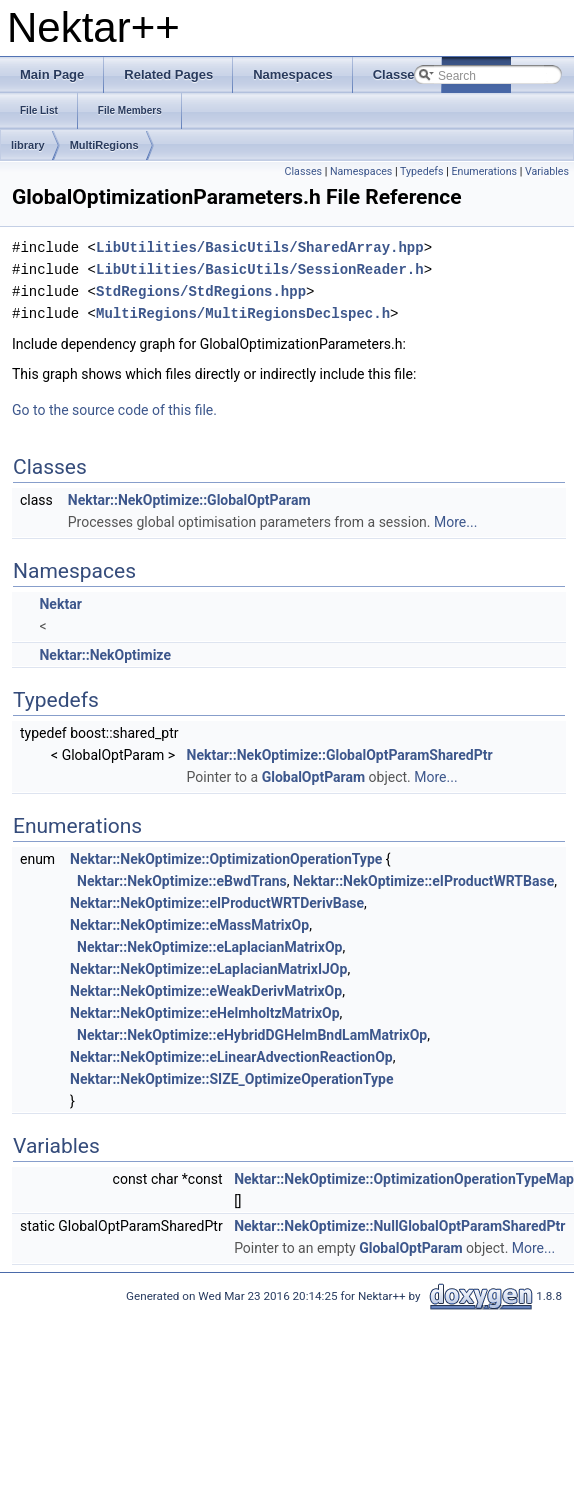  What do you see at coordinates (206, 991) in the screenshot?
I see `Nektar::NekOptimize::eWeakDerivMatrixOp` at bounding box center [206, 991].